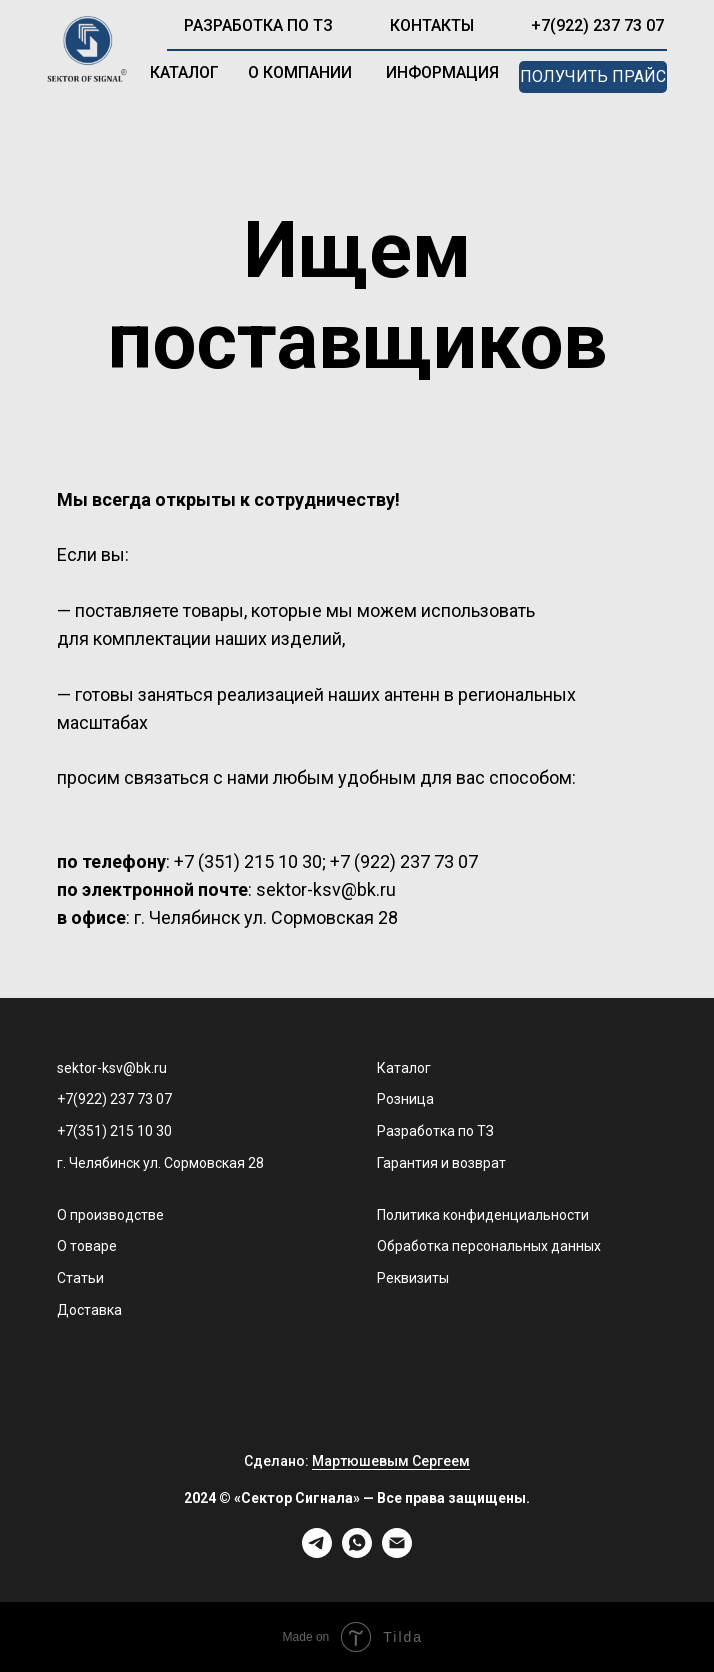 Image resolution: width=714 pixels, height=1672 pixels. Describe the element at coordinates (258, 25) in the screenshot. I see `разработка по ТЗ` at that location.